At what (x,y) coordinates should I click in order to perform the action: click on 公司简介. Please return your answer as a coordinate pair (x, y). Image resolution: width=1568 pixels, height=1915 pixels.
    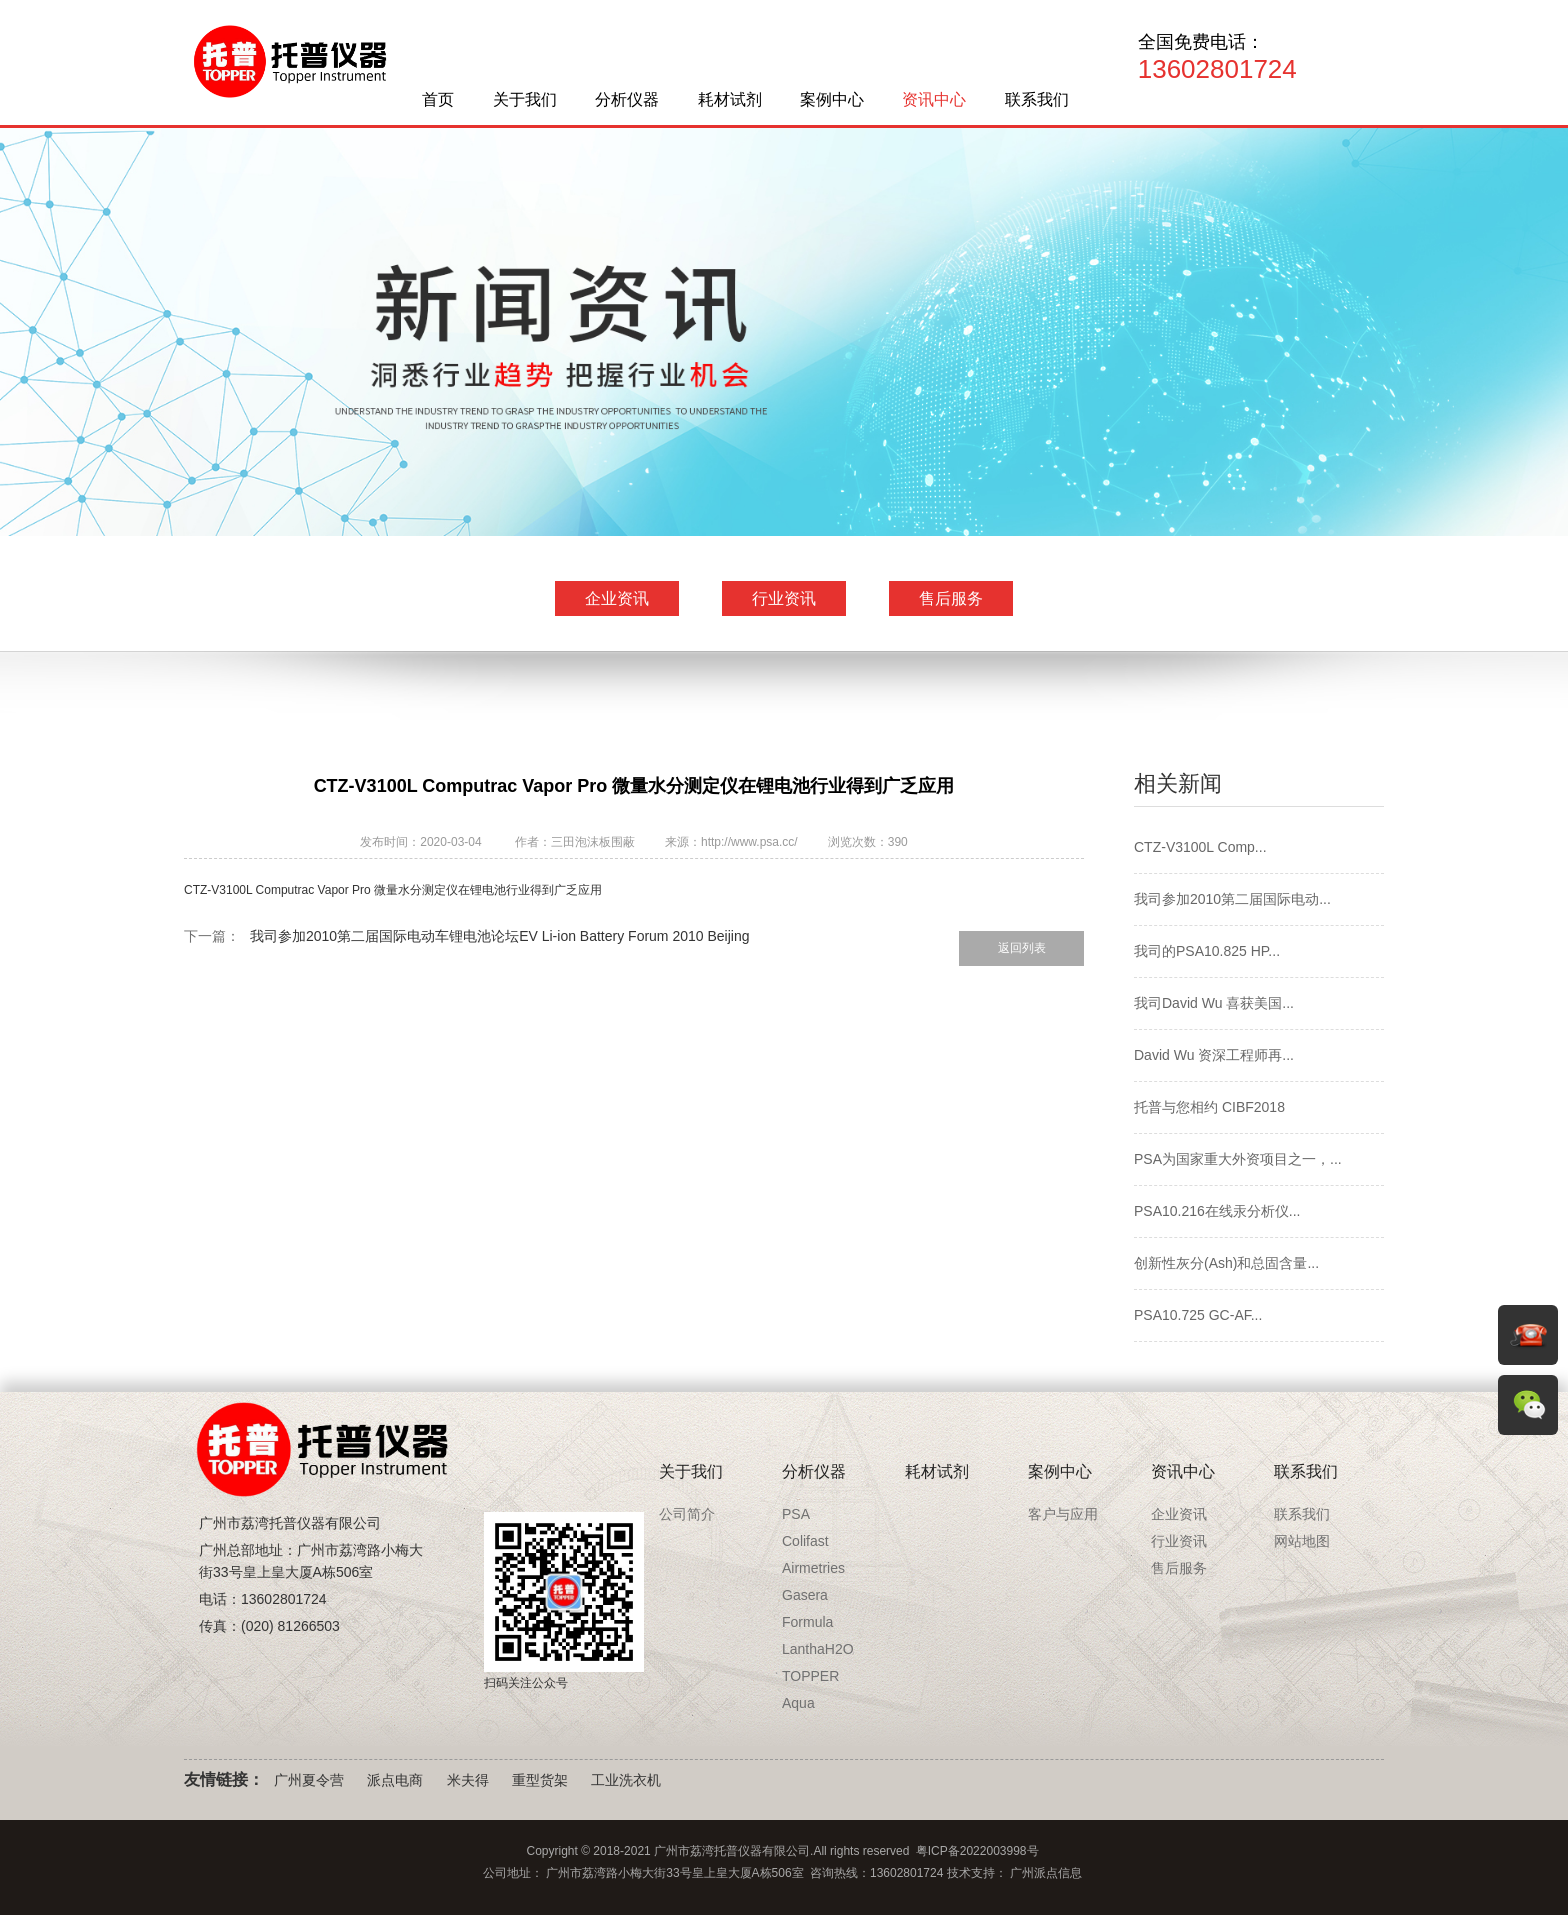
    Looking at the image, I should click on (687, 1514).